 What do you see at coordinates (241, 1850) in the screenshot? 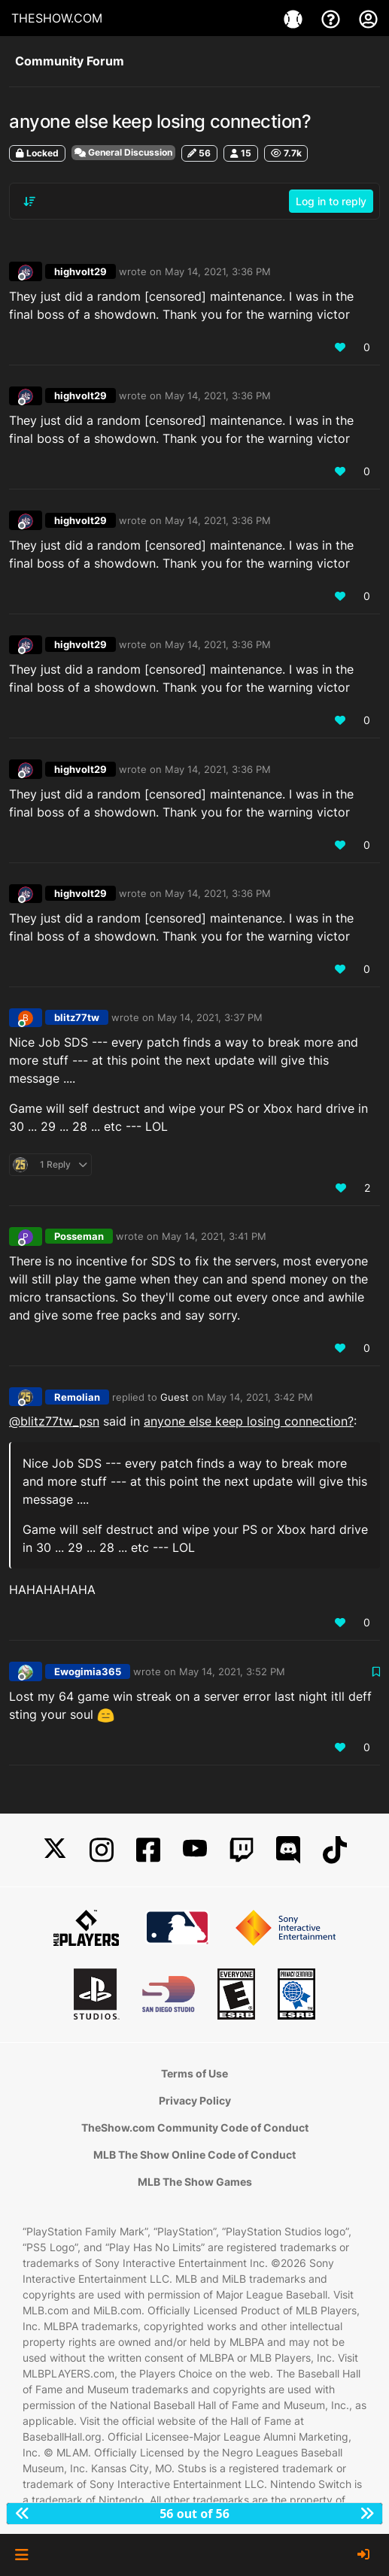
I see `[Twitch]` at bounding box center [241, 1850].